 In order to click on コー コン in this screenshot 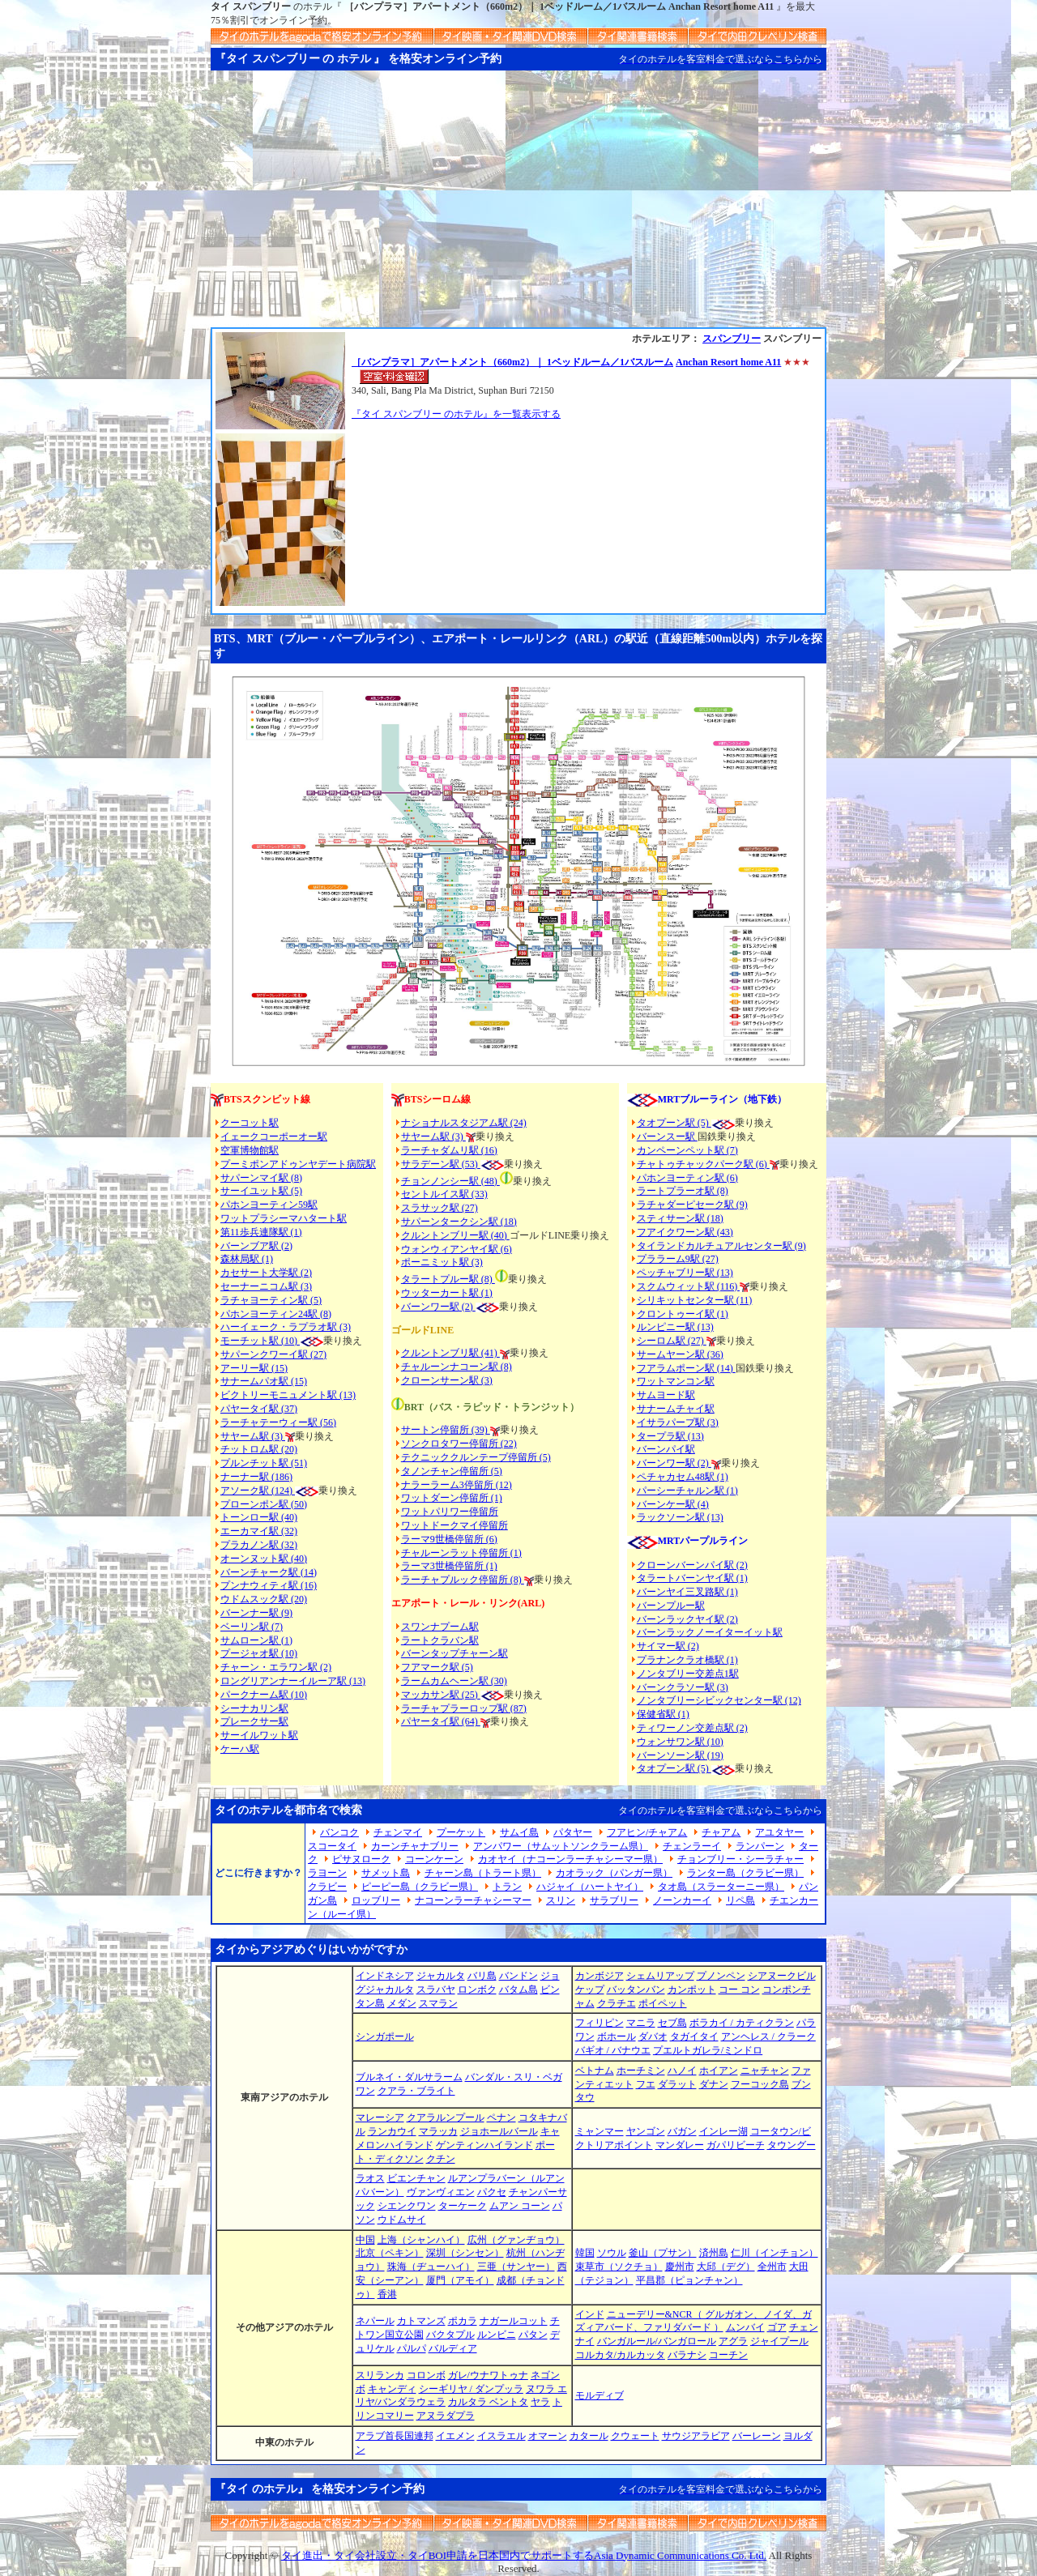, I will do `click(739, 1989)`.